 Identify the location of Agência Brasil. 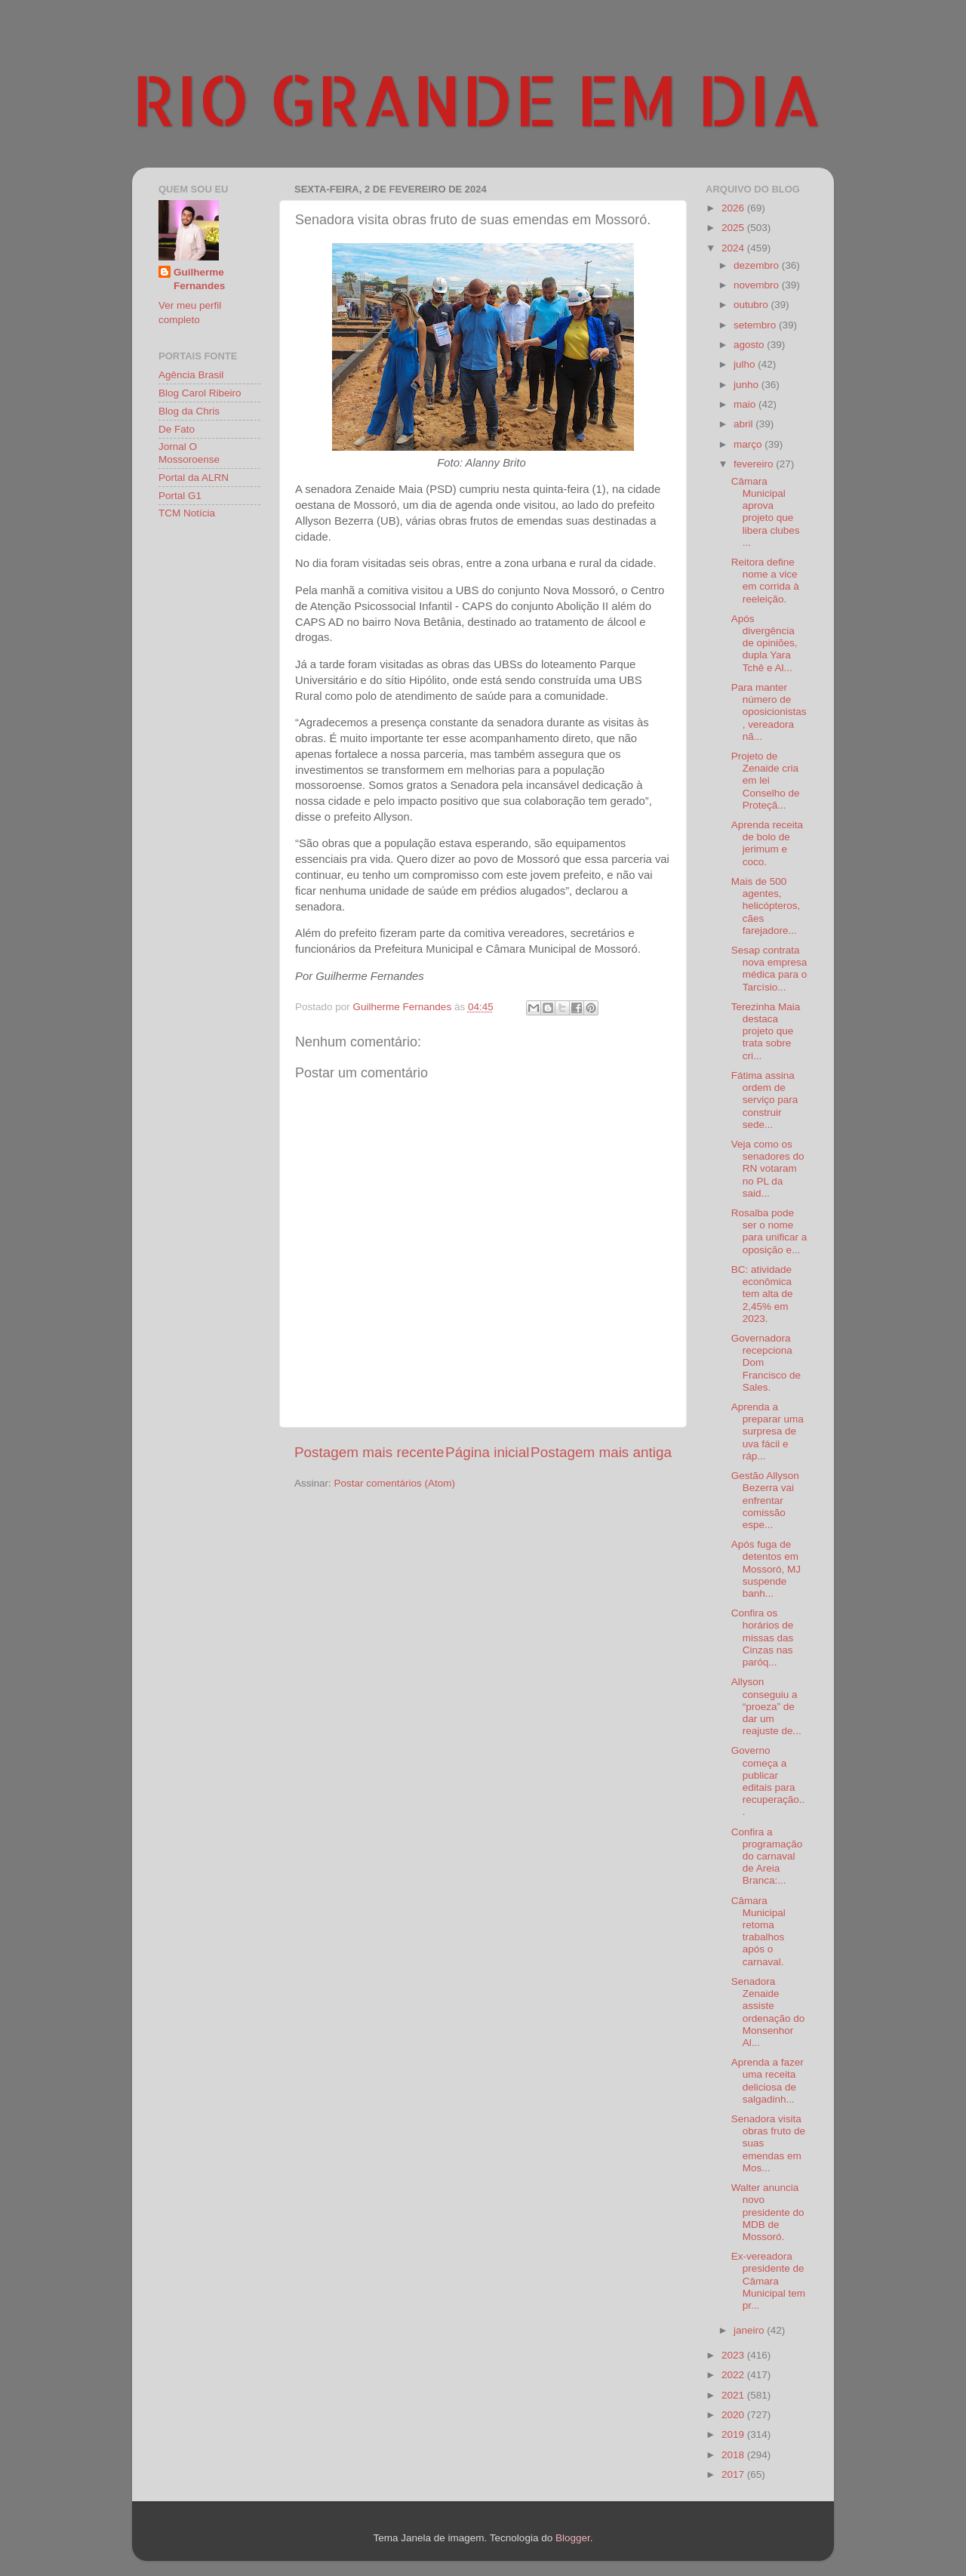
(190, 375).